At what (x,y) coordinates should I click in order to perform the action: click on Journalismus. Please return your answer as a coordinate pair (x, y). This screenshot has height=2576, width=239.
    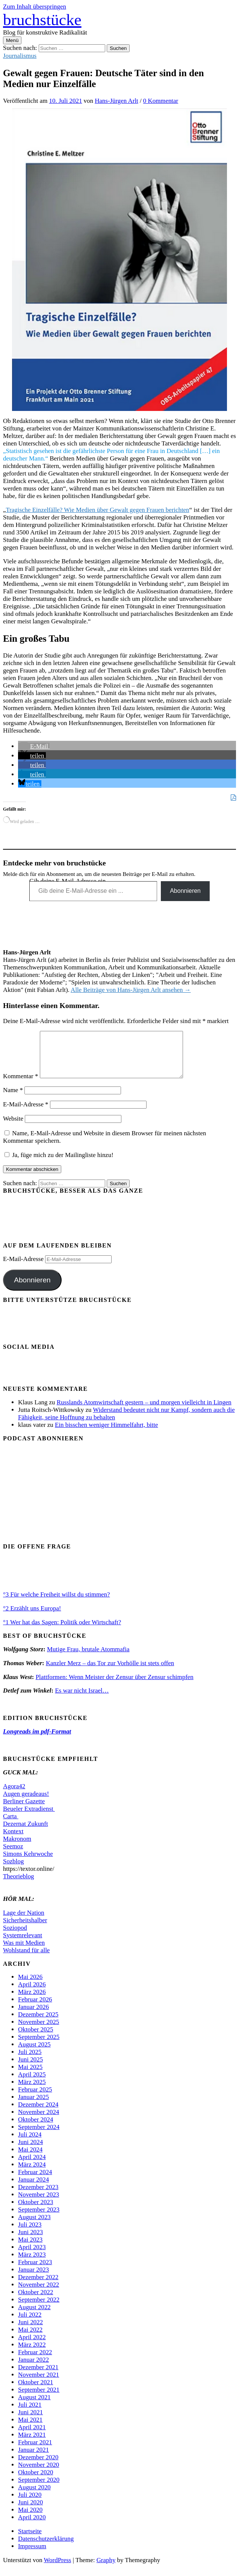
    Looking at the image, I should click on (19, 55).